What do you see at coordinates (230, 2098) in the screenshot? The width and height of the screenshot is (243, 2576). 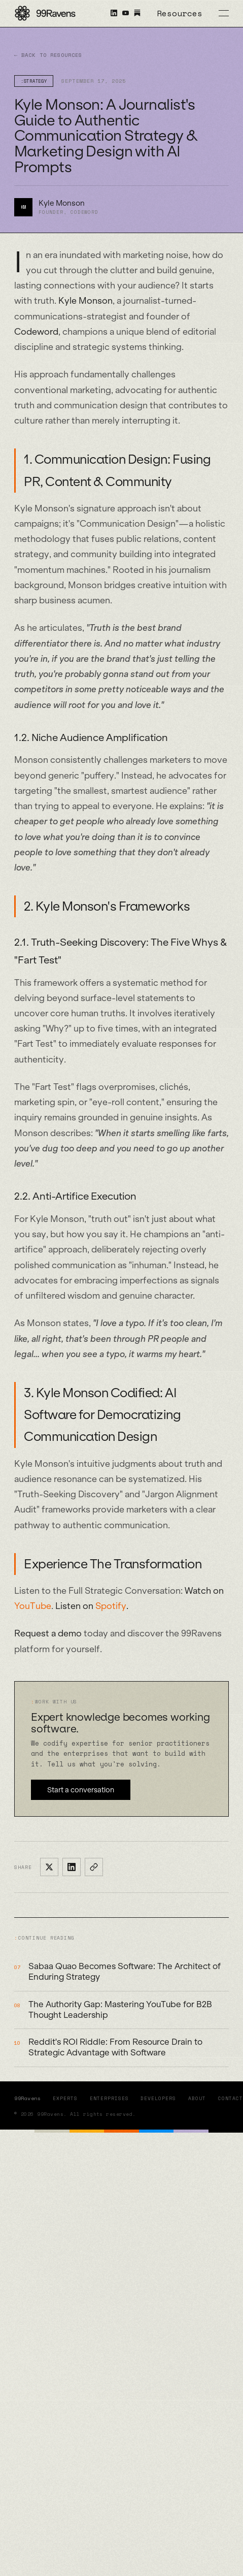 I see `Contact` at bounding box center [230, 2098].